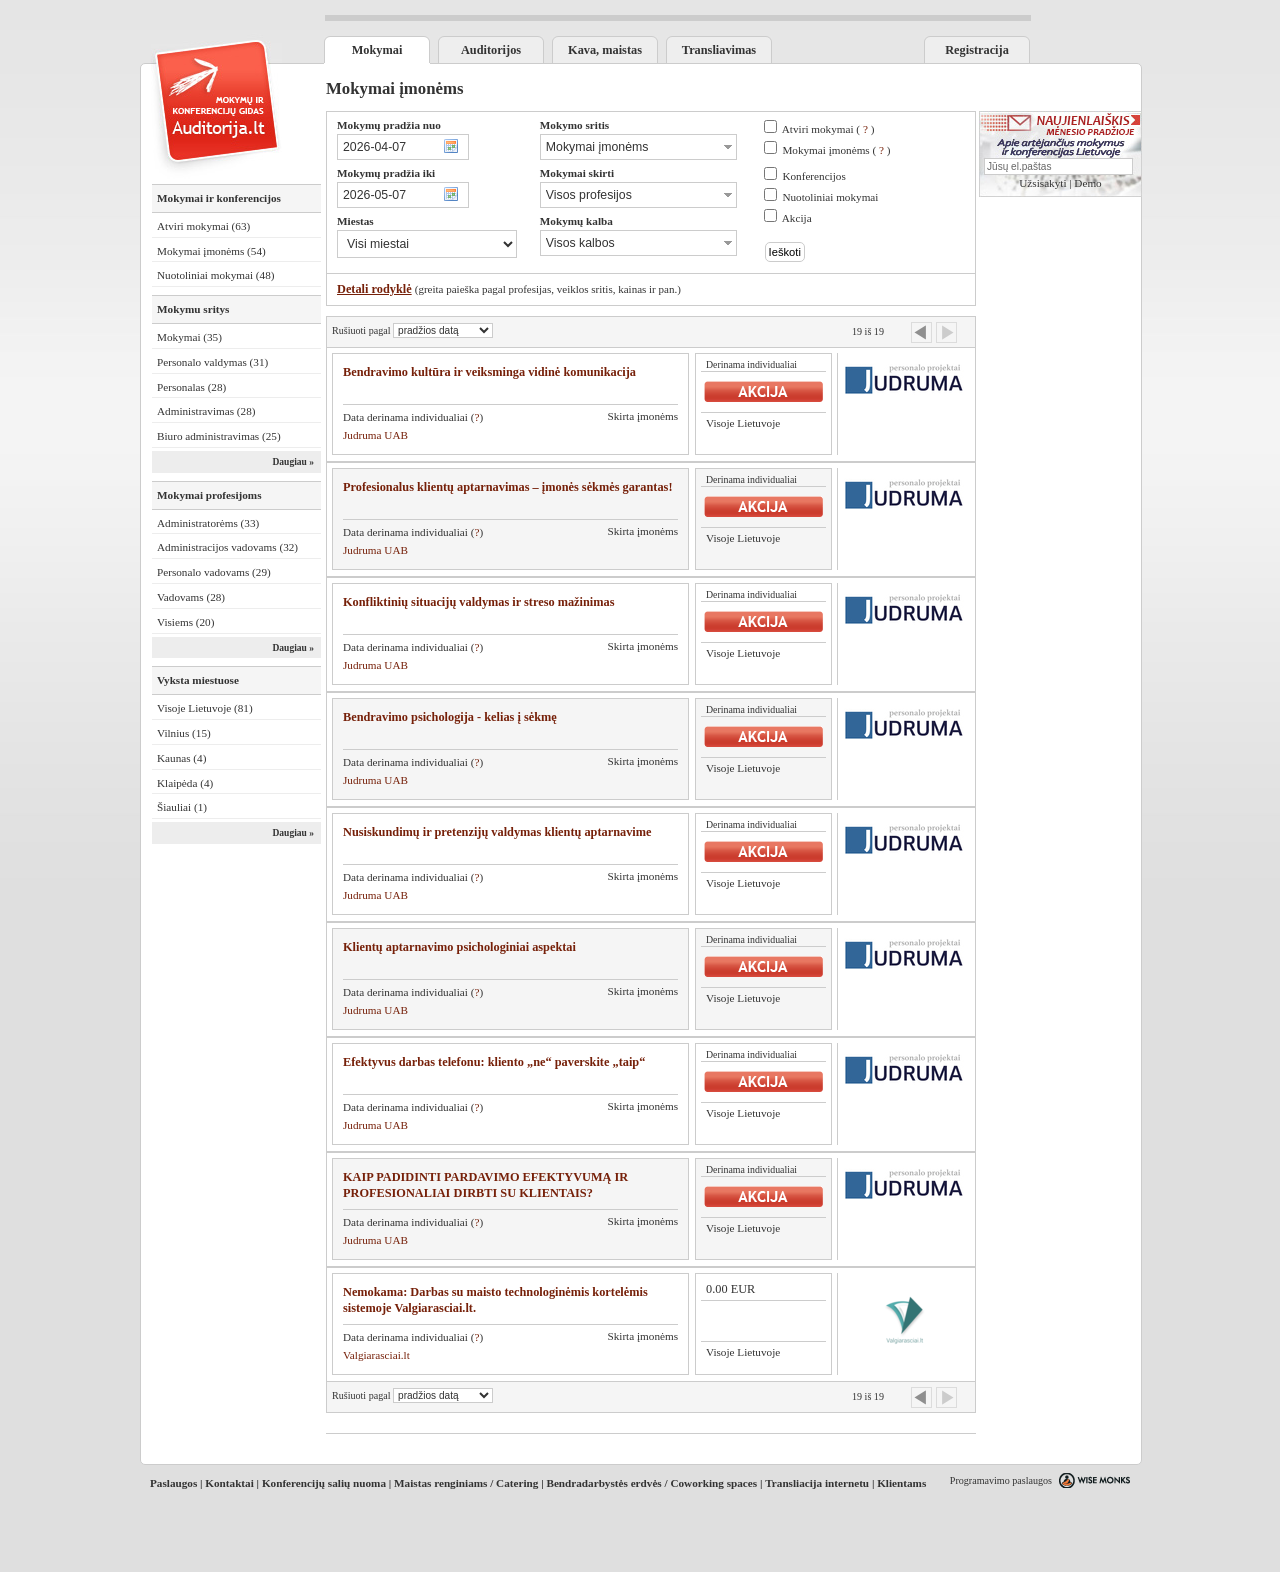 The width and height of the screenshot is (1280, 1572). Describe the element at coordinates (229, 1483) in the screenshot. I see `Kontaktai` at that location.